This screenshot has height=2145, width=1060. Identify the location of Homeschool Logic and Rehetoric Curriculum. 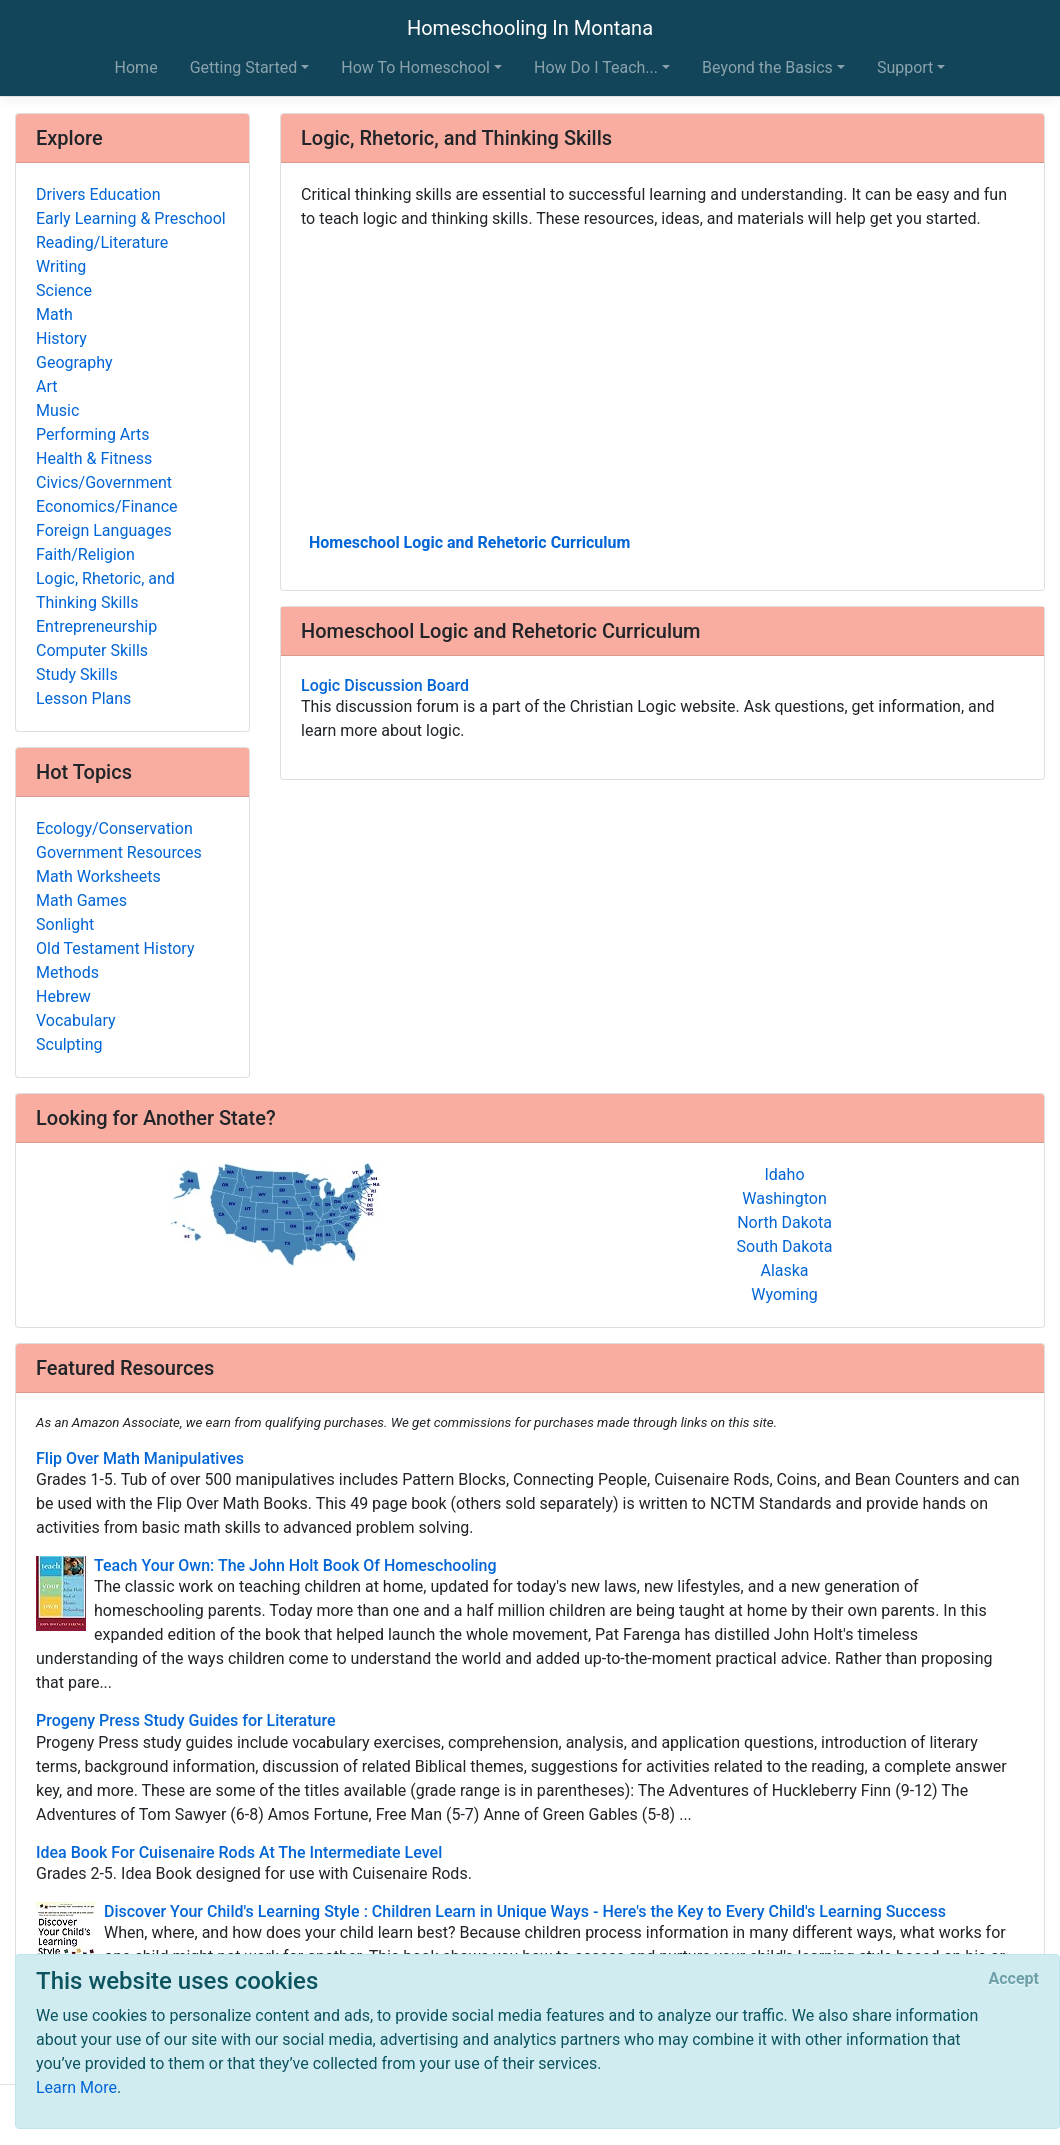
(469, 542).